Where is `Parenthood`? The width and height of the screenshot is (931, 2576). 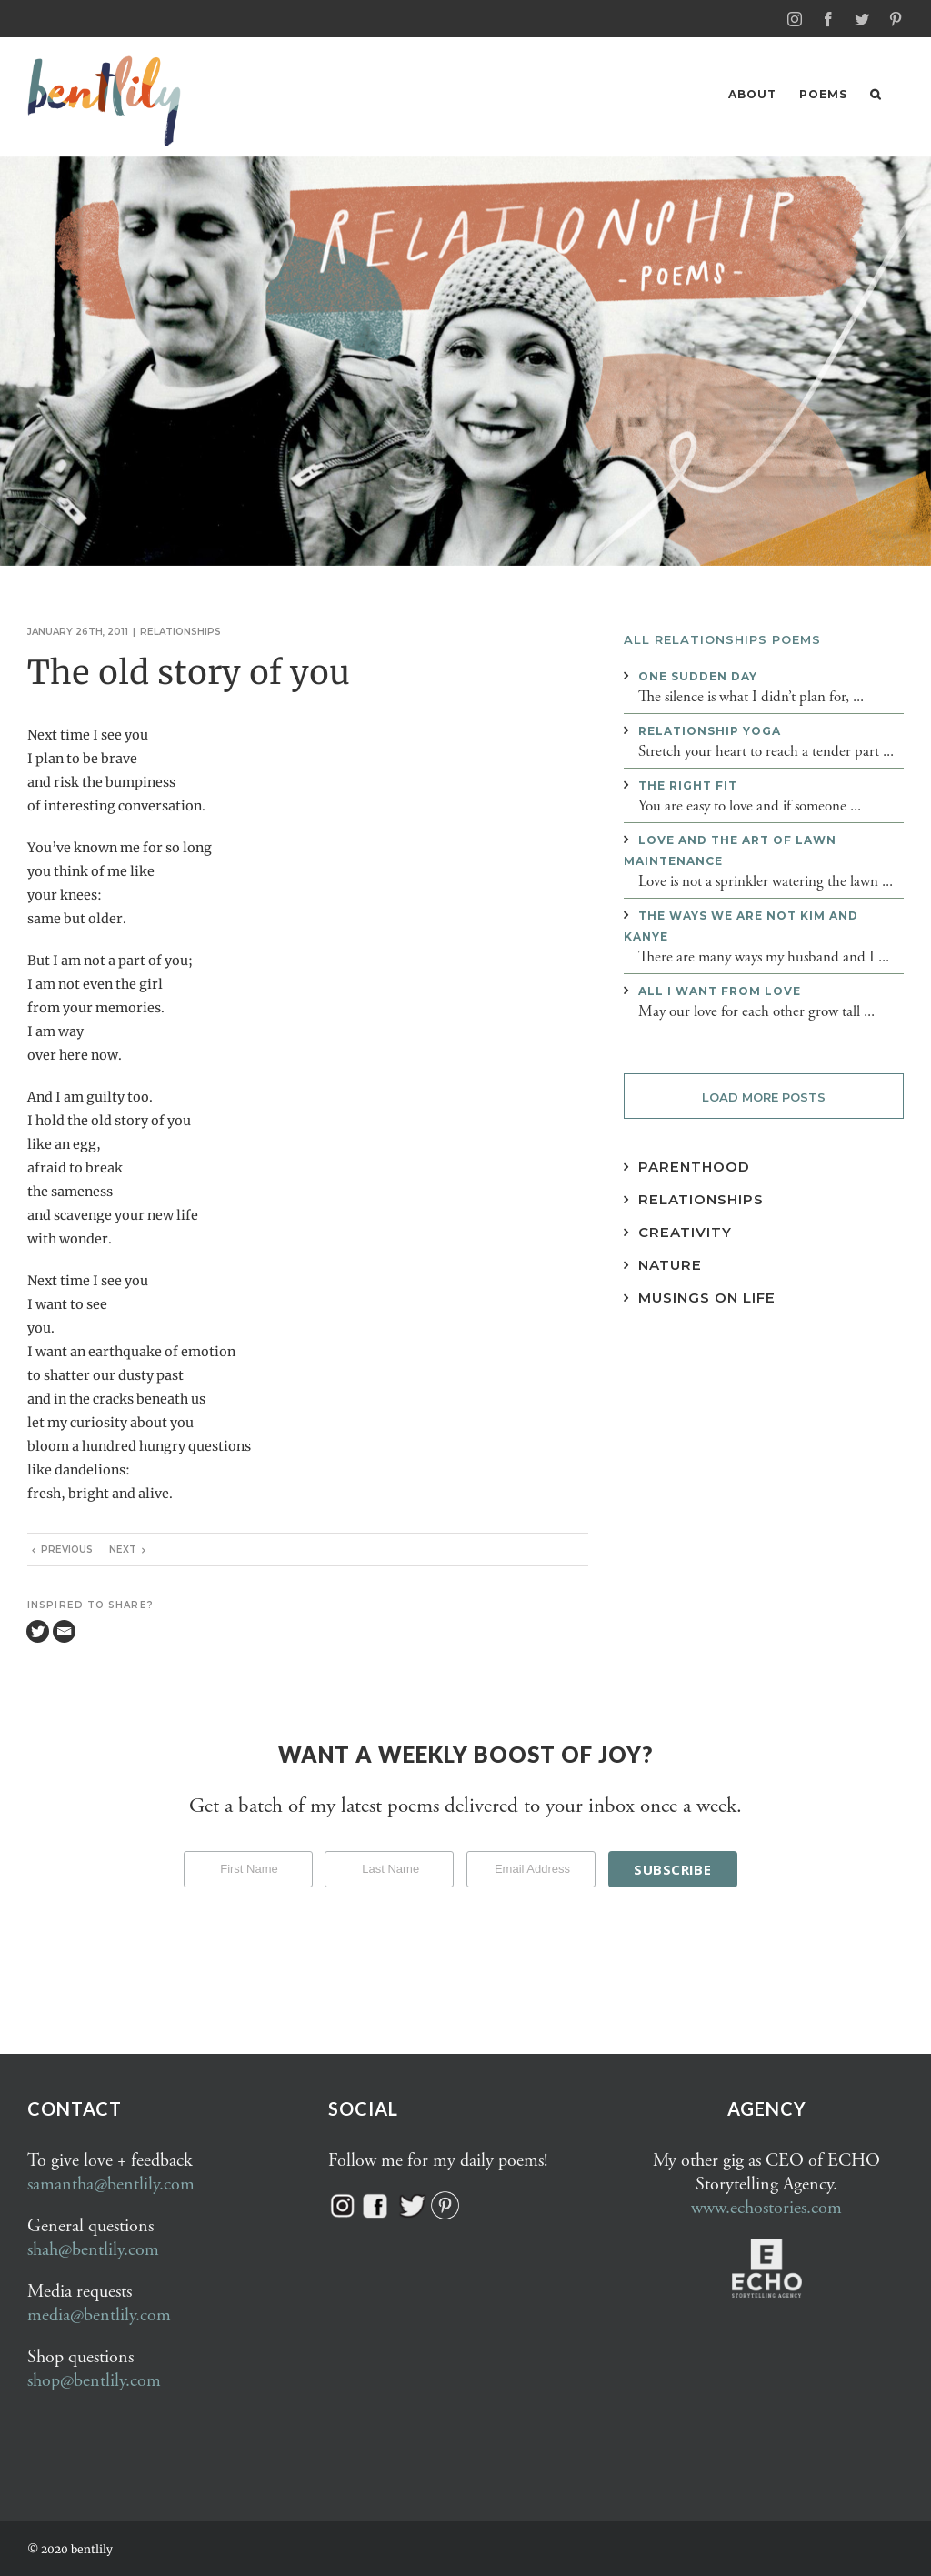
Parenthood is located at coordinates (694, 1165).